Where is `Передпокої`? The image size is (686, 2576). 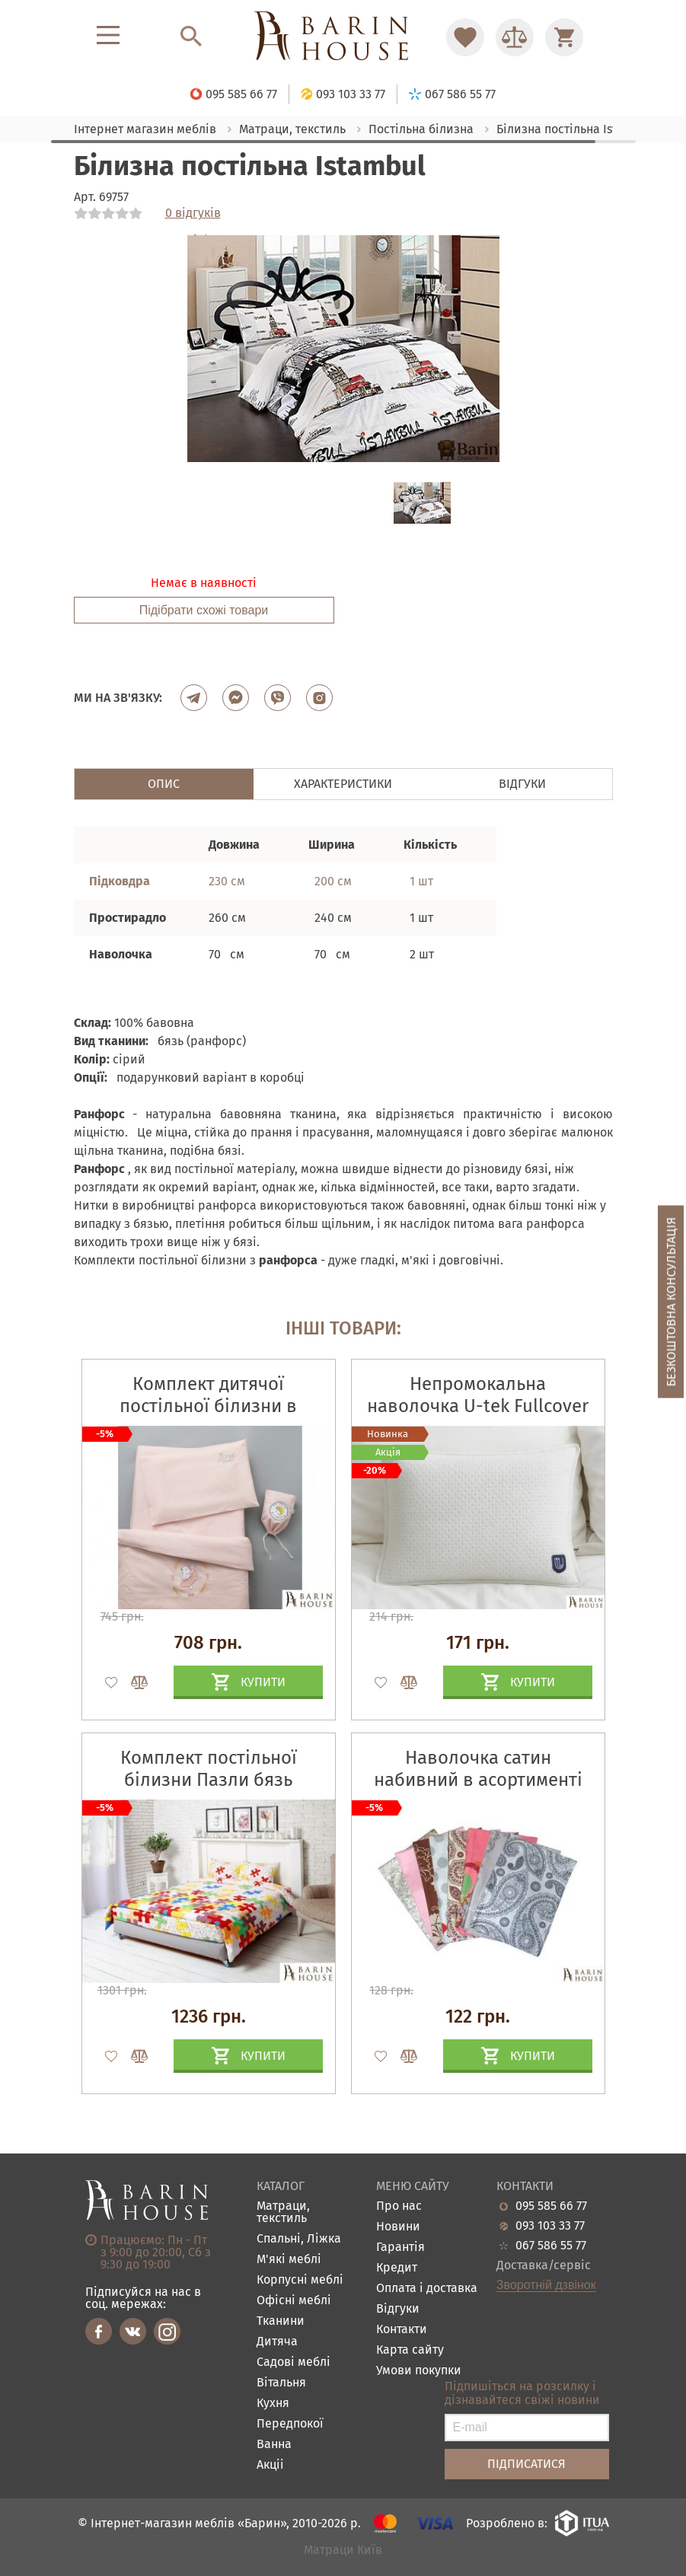 Передпокої is located at coordinates (290, 2424).